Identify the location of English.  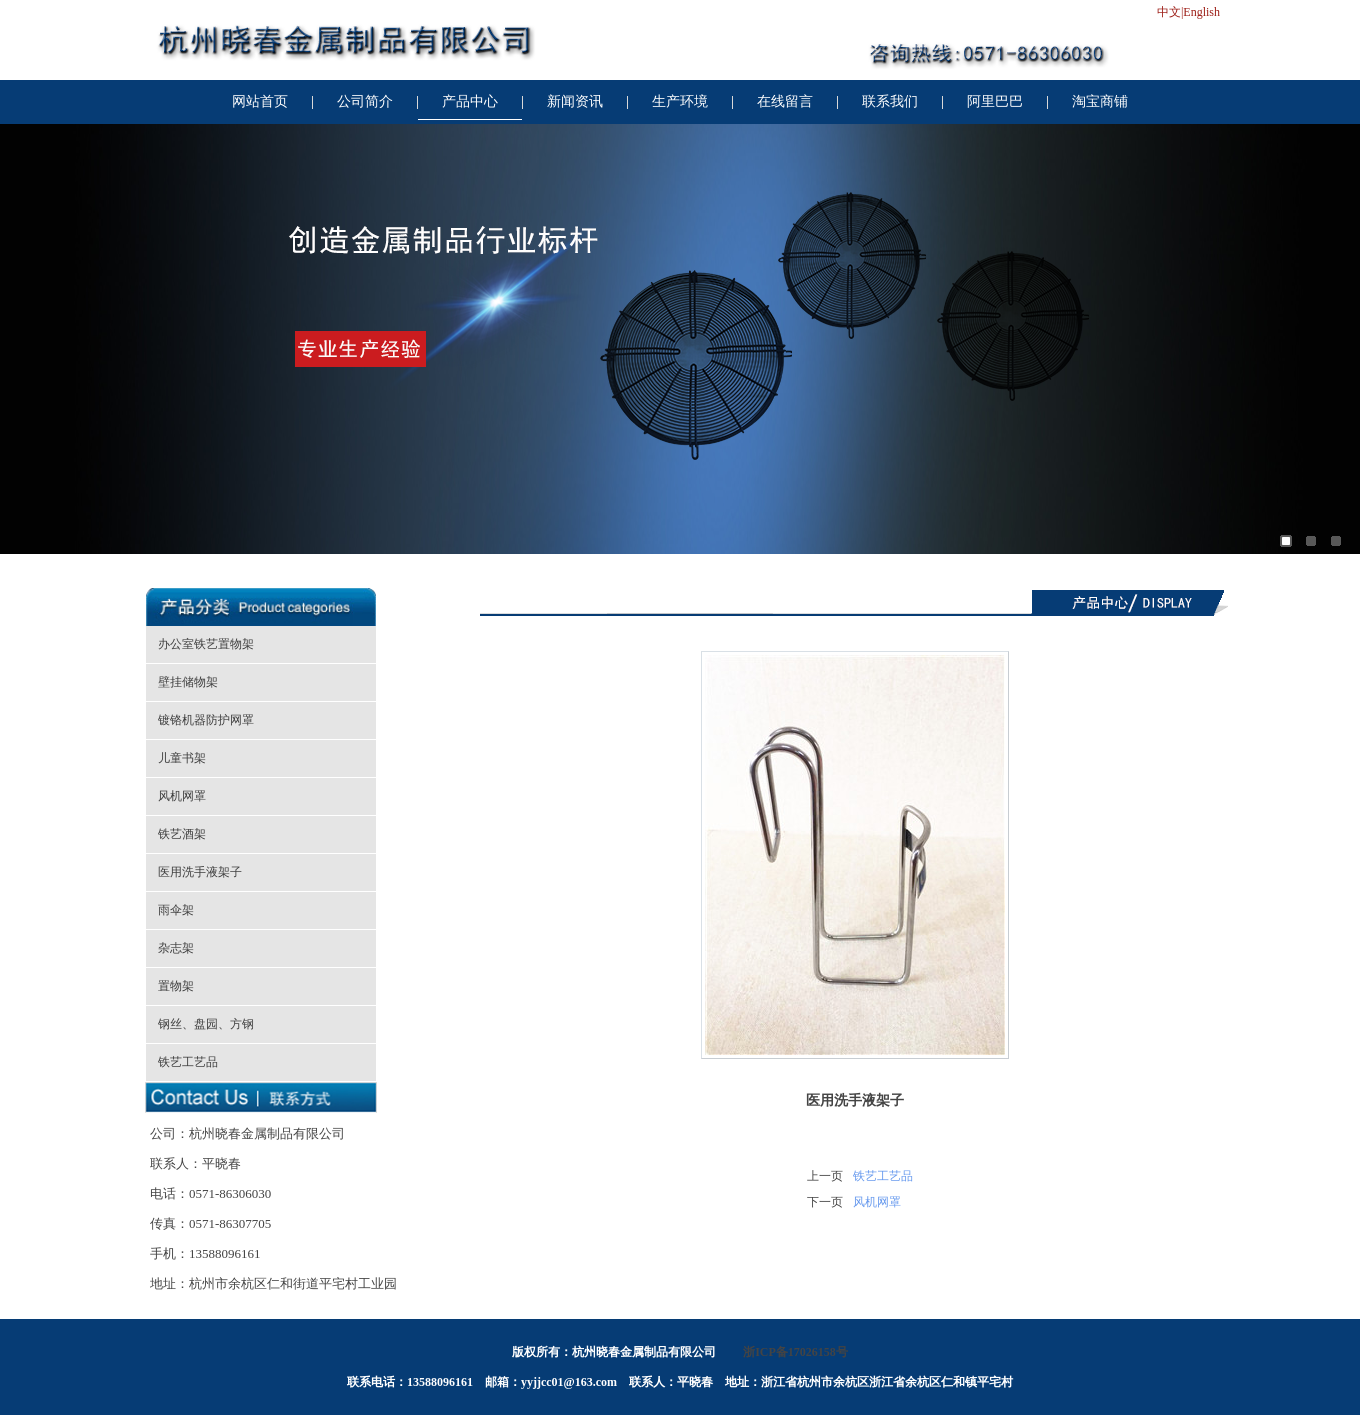
(1201, 12).